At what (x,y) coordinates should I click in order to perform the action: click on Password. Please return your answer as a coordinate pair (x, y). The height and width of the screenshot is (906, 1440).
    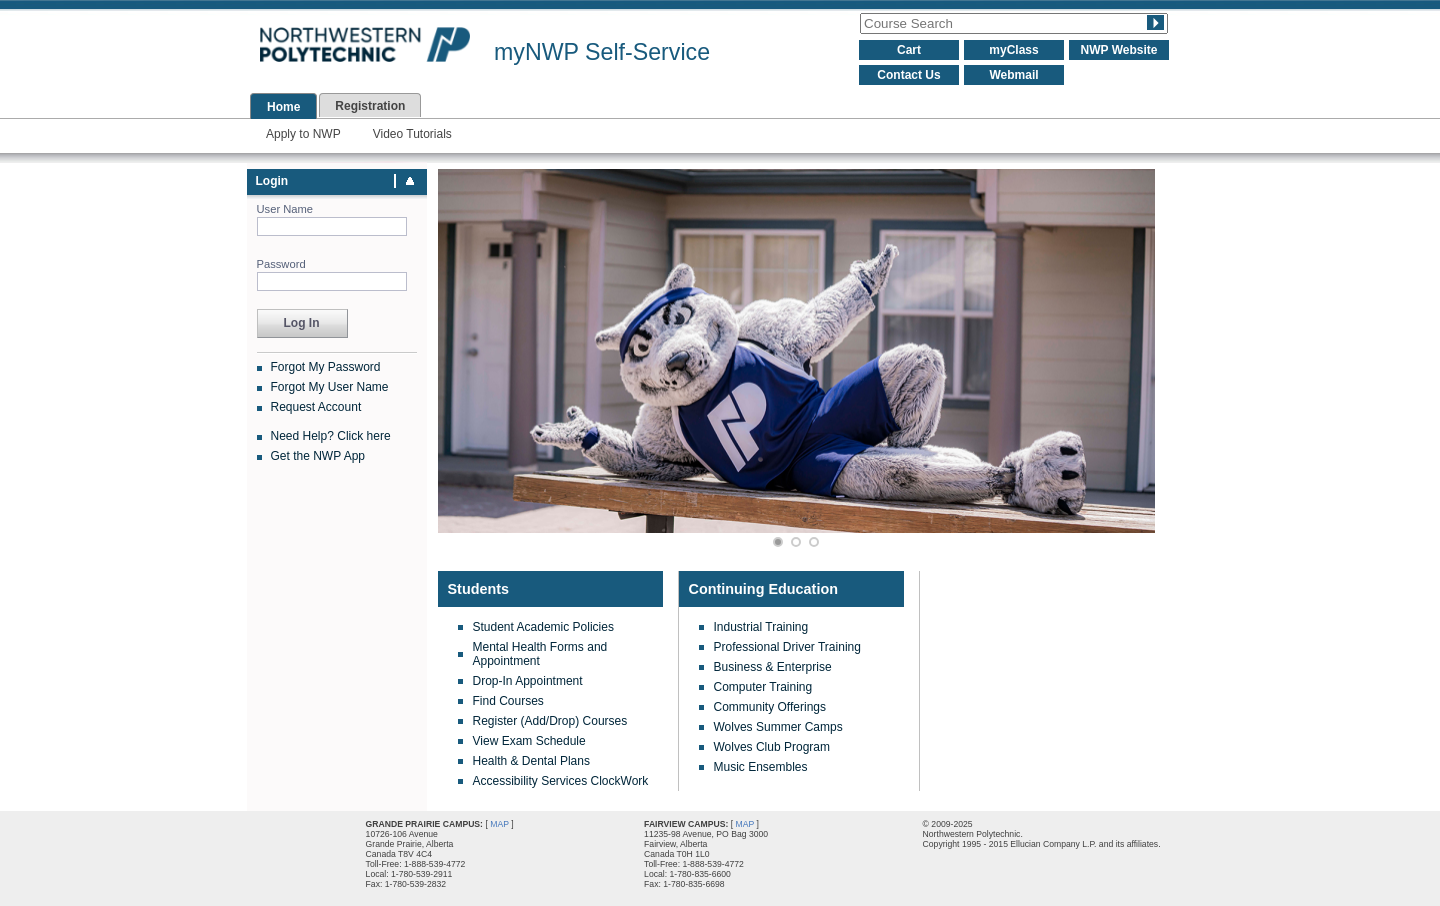
    Looking at the image, I should click on (281, 264).